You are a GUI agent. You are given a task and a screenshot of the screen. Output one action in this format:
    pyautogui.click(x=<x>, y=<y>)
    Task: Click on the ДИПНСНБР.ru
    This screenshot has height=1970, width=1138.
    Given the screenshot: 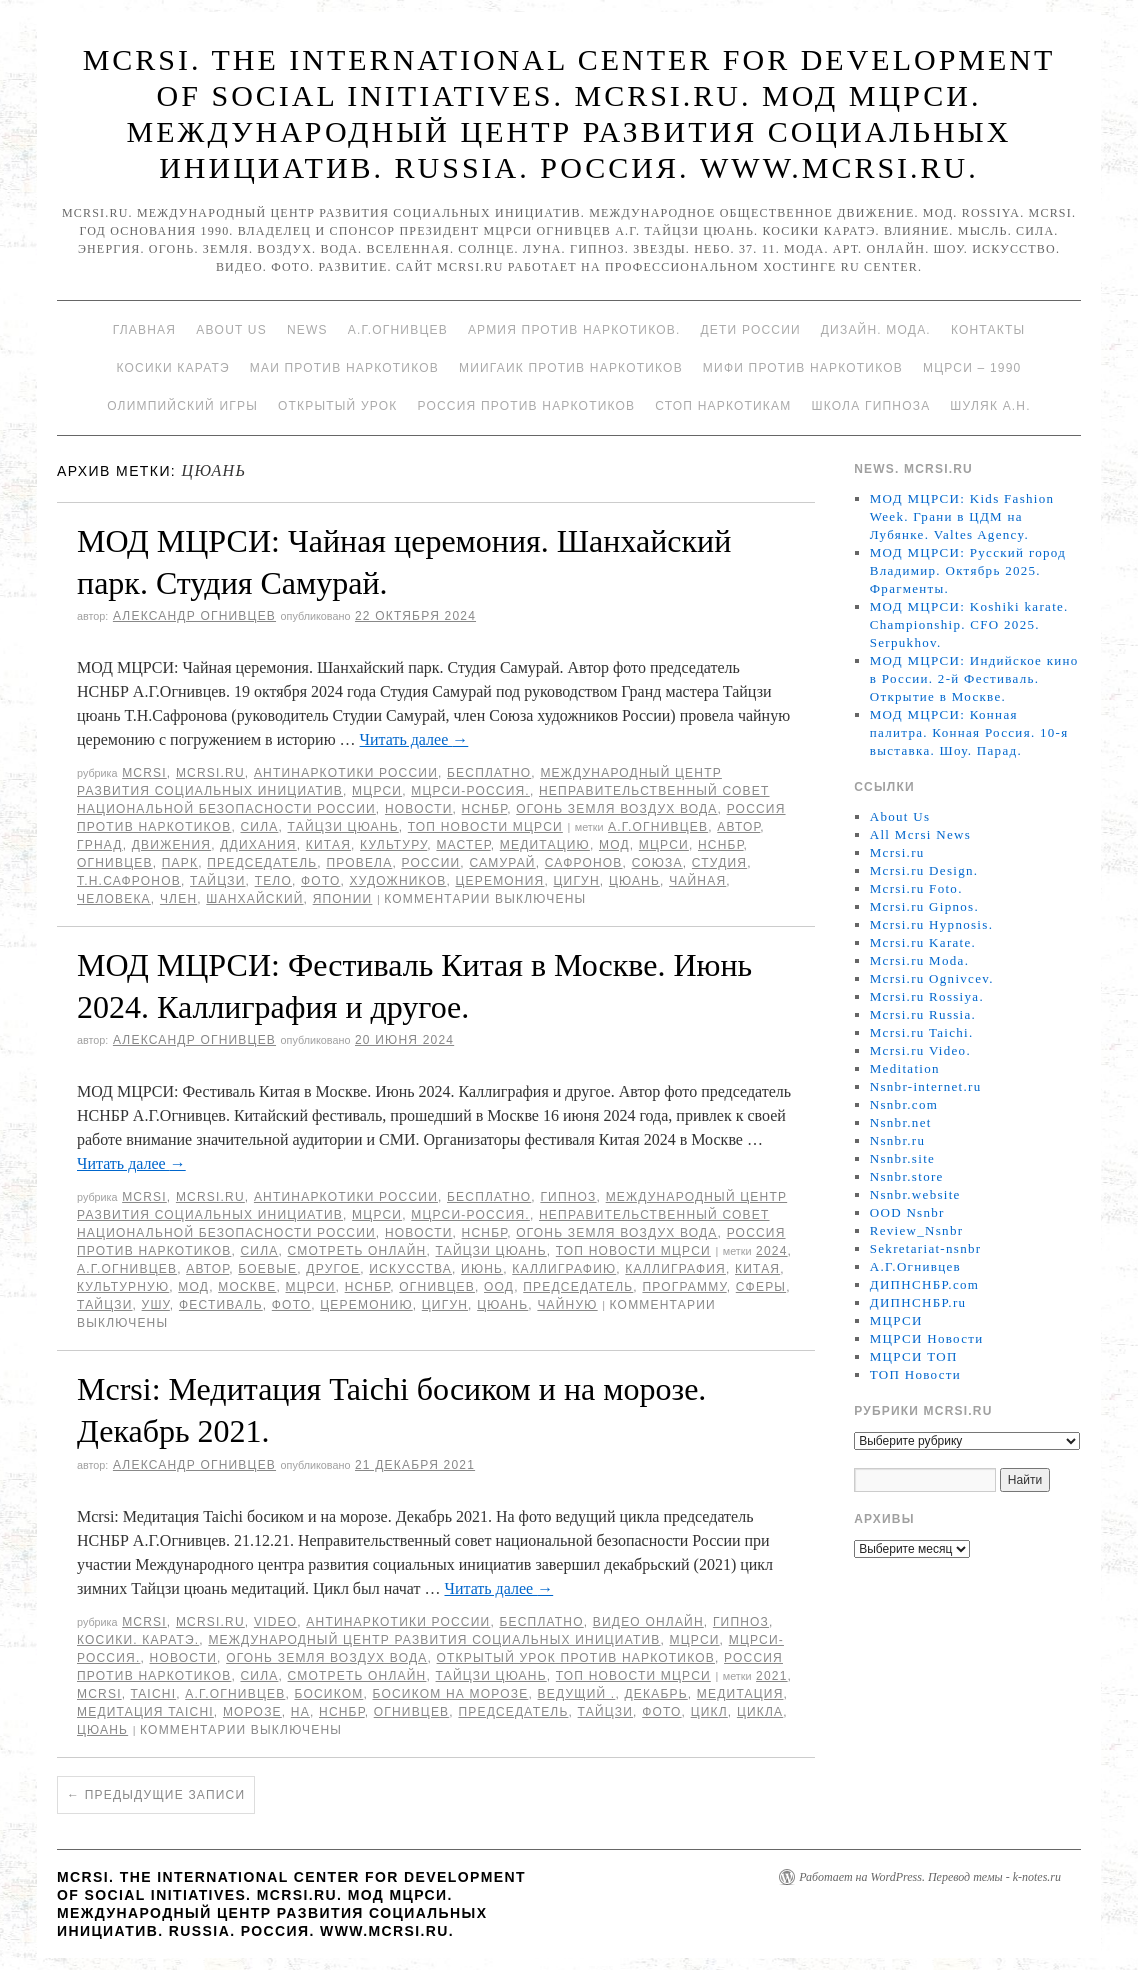 What is the action you would take?
    pyautogui.click(x=918, y=1302)
    